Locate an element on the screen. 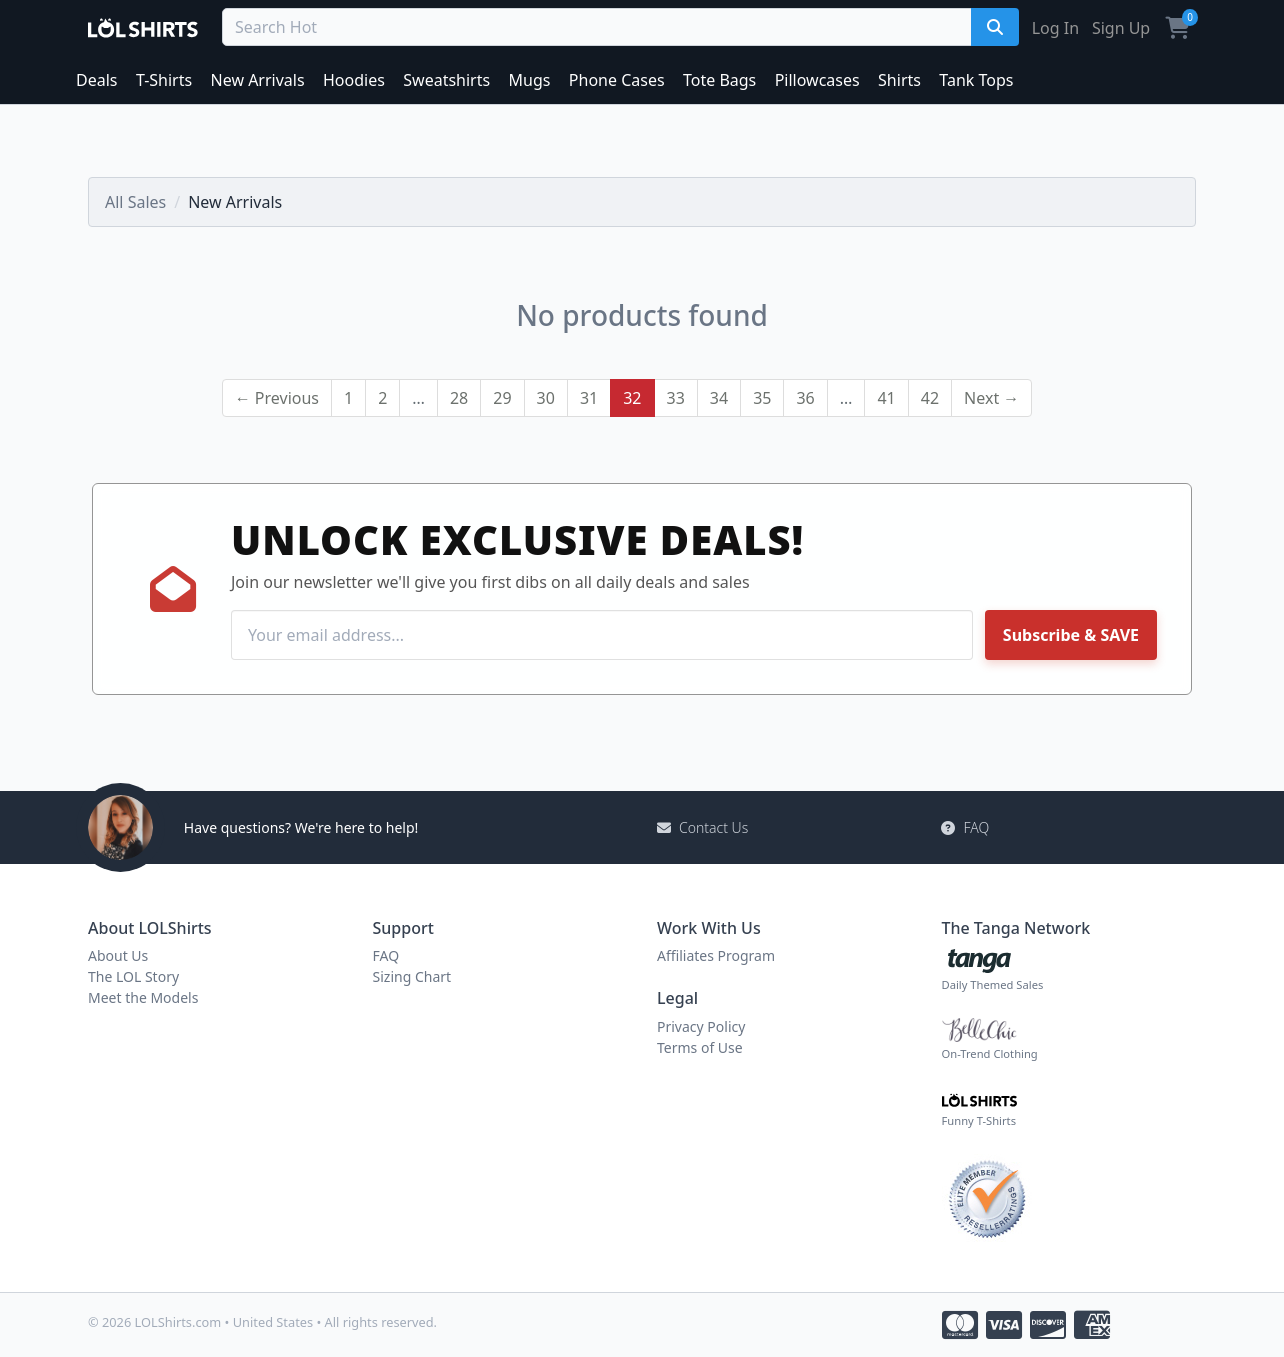 The image size is (1284, 1357). Phone Cases is located at coordinates (617, 80).